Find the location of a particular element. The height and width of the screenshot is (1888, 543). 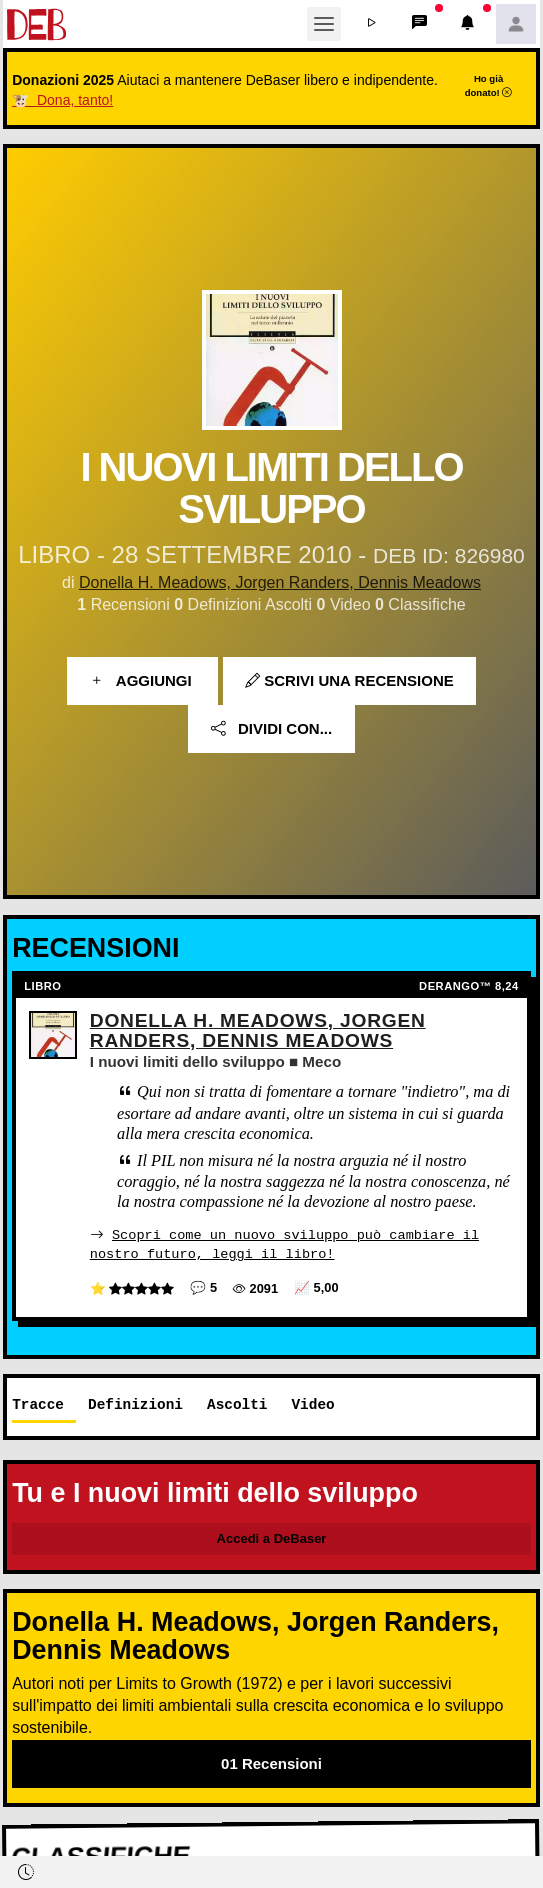

Video [tab] is located at coordinates (312, 1404).